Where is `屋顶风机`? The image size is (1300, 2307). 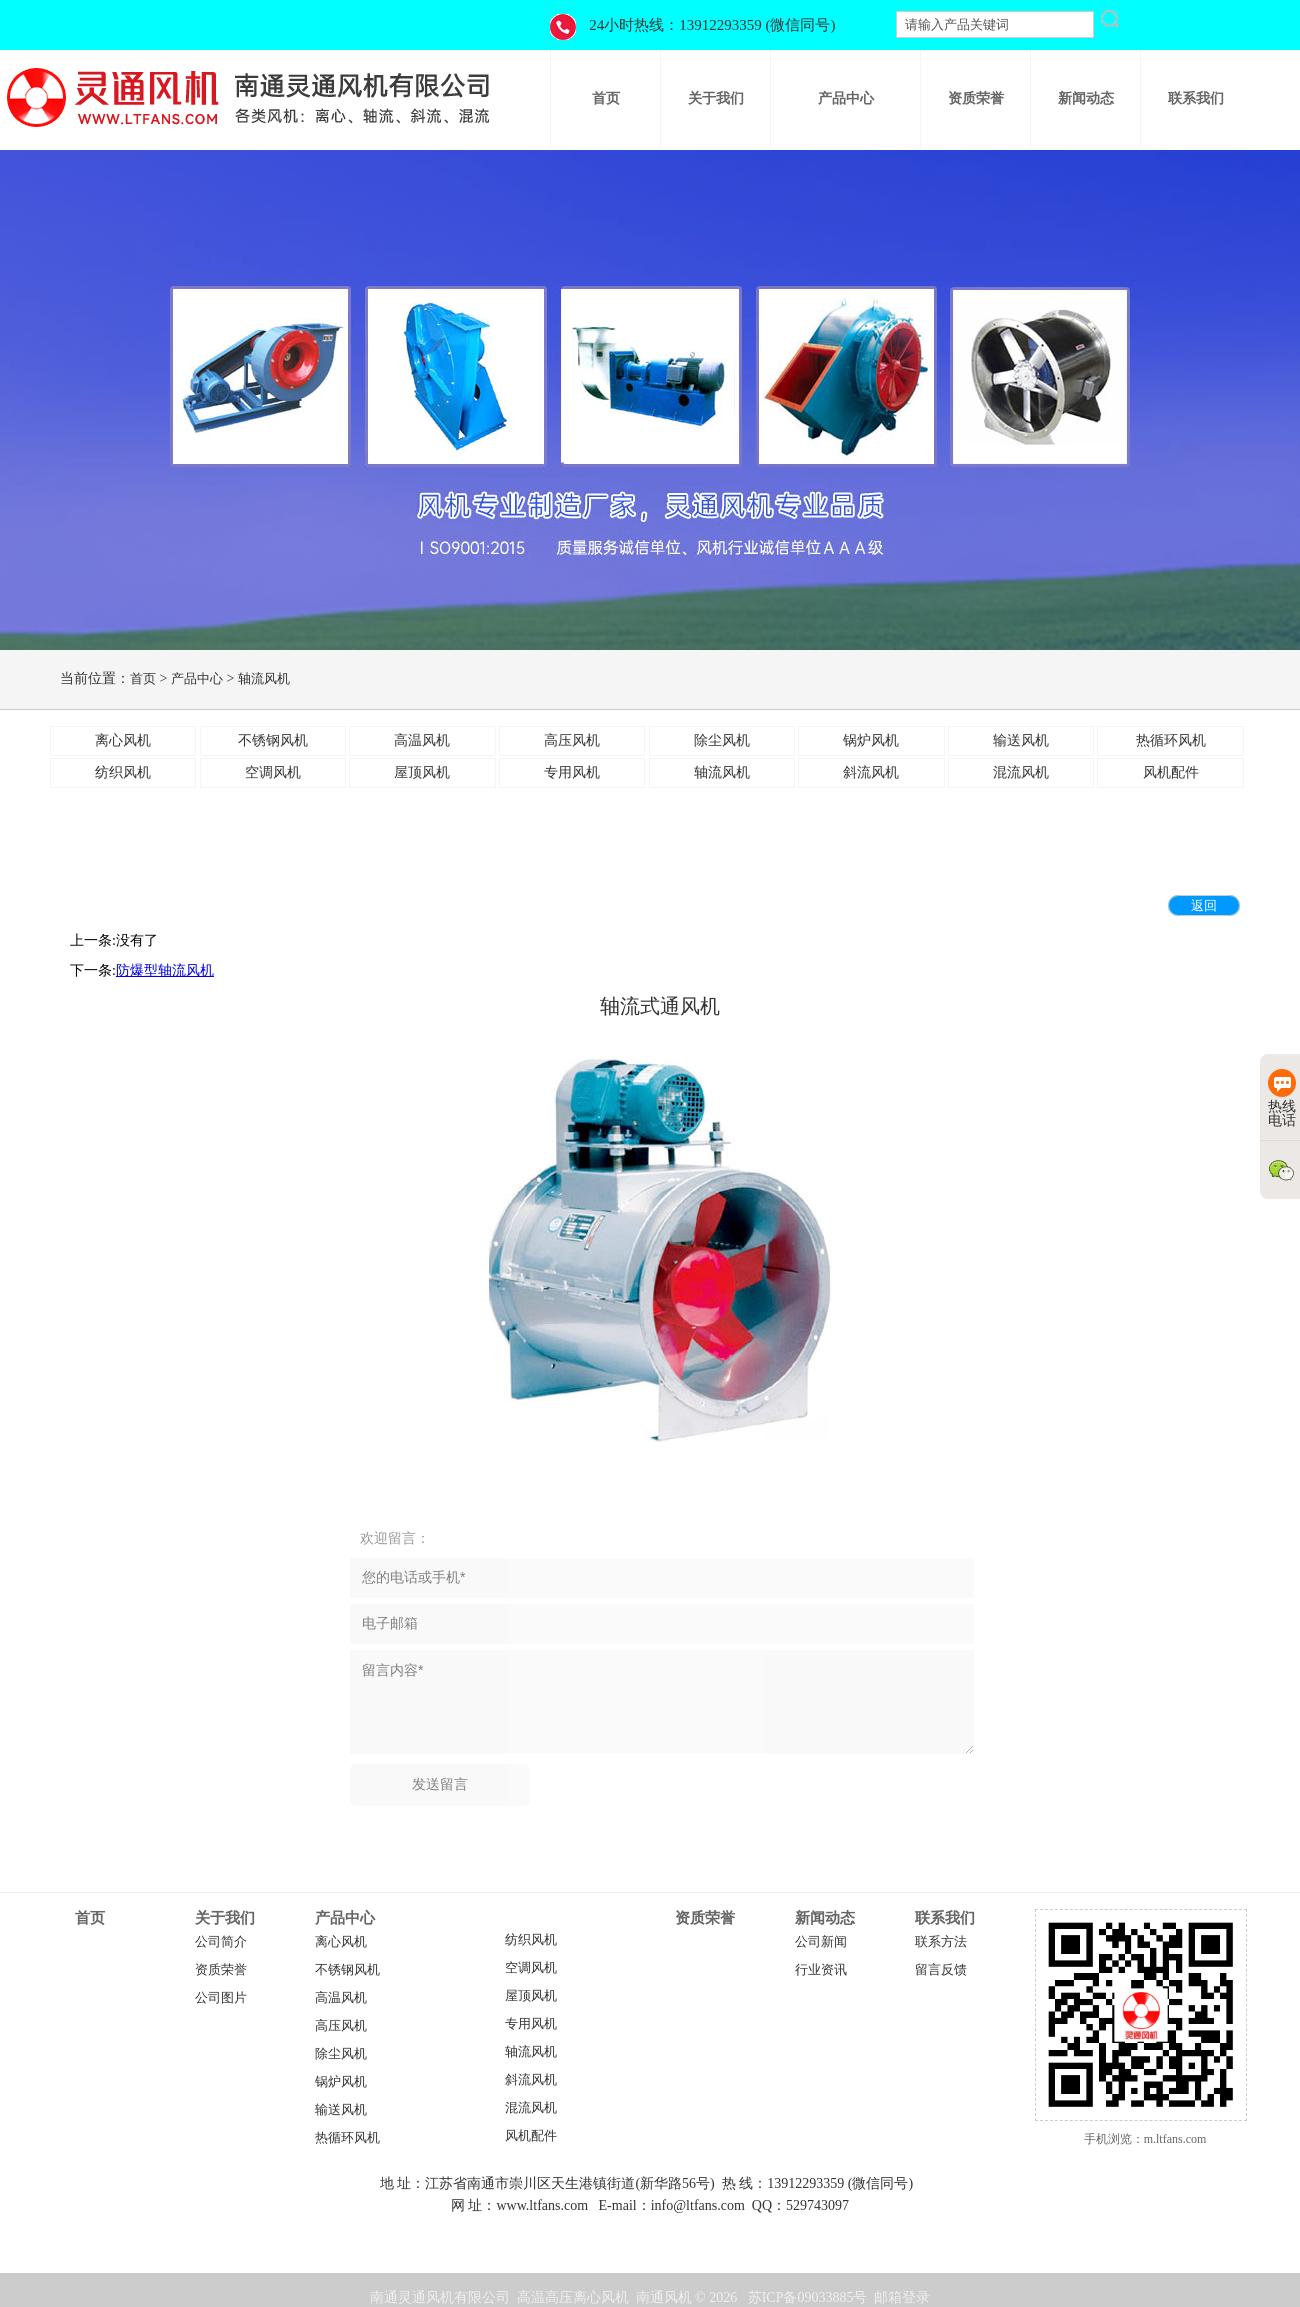
屋顶风机 is located at coordinates (531, 1996).